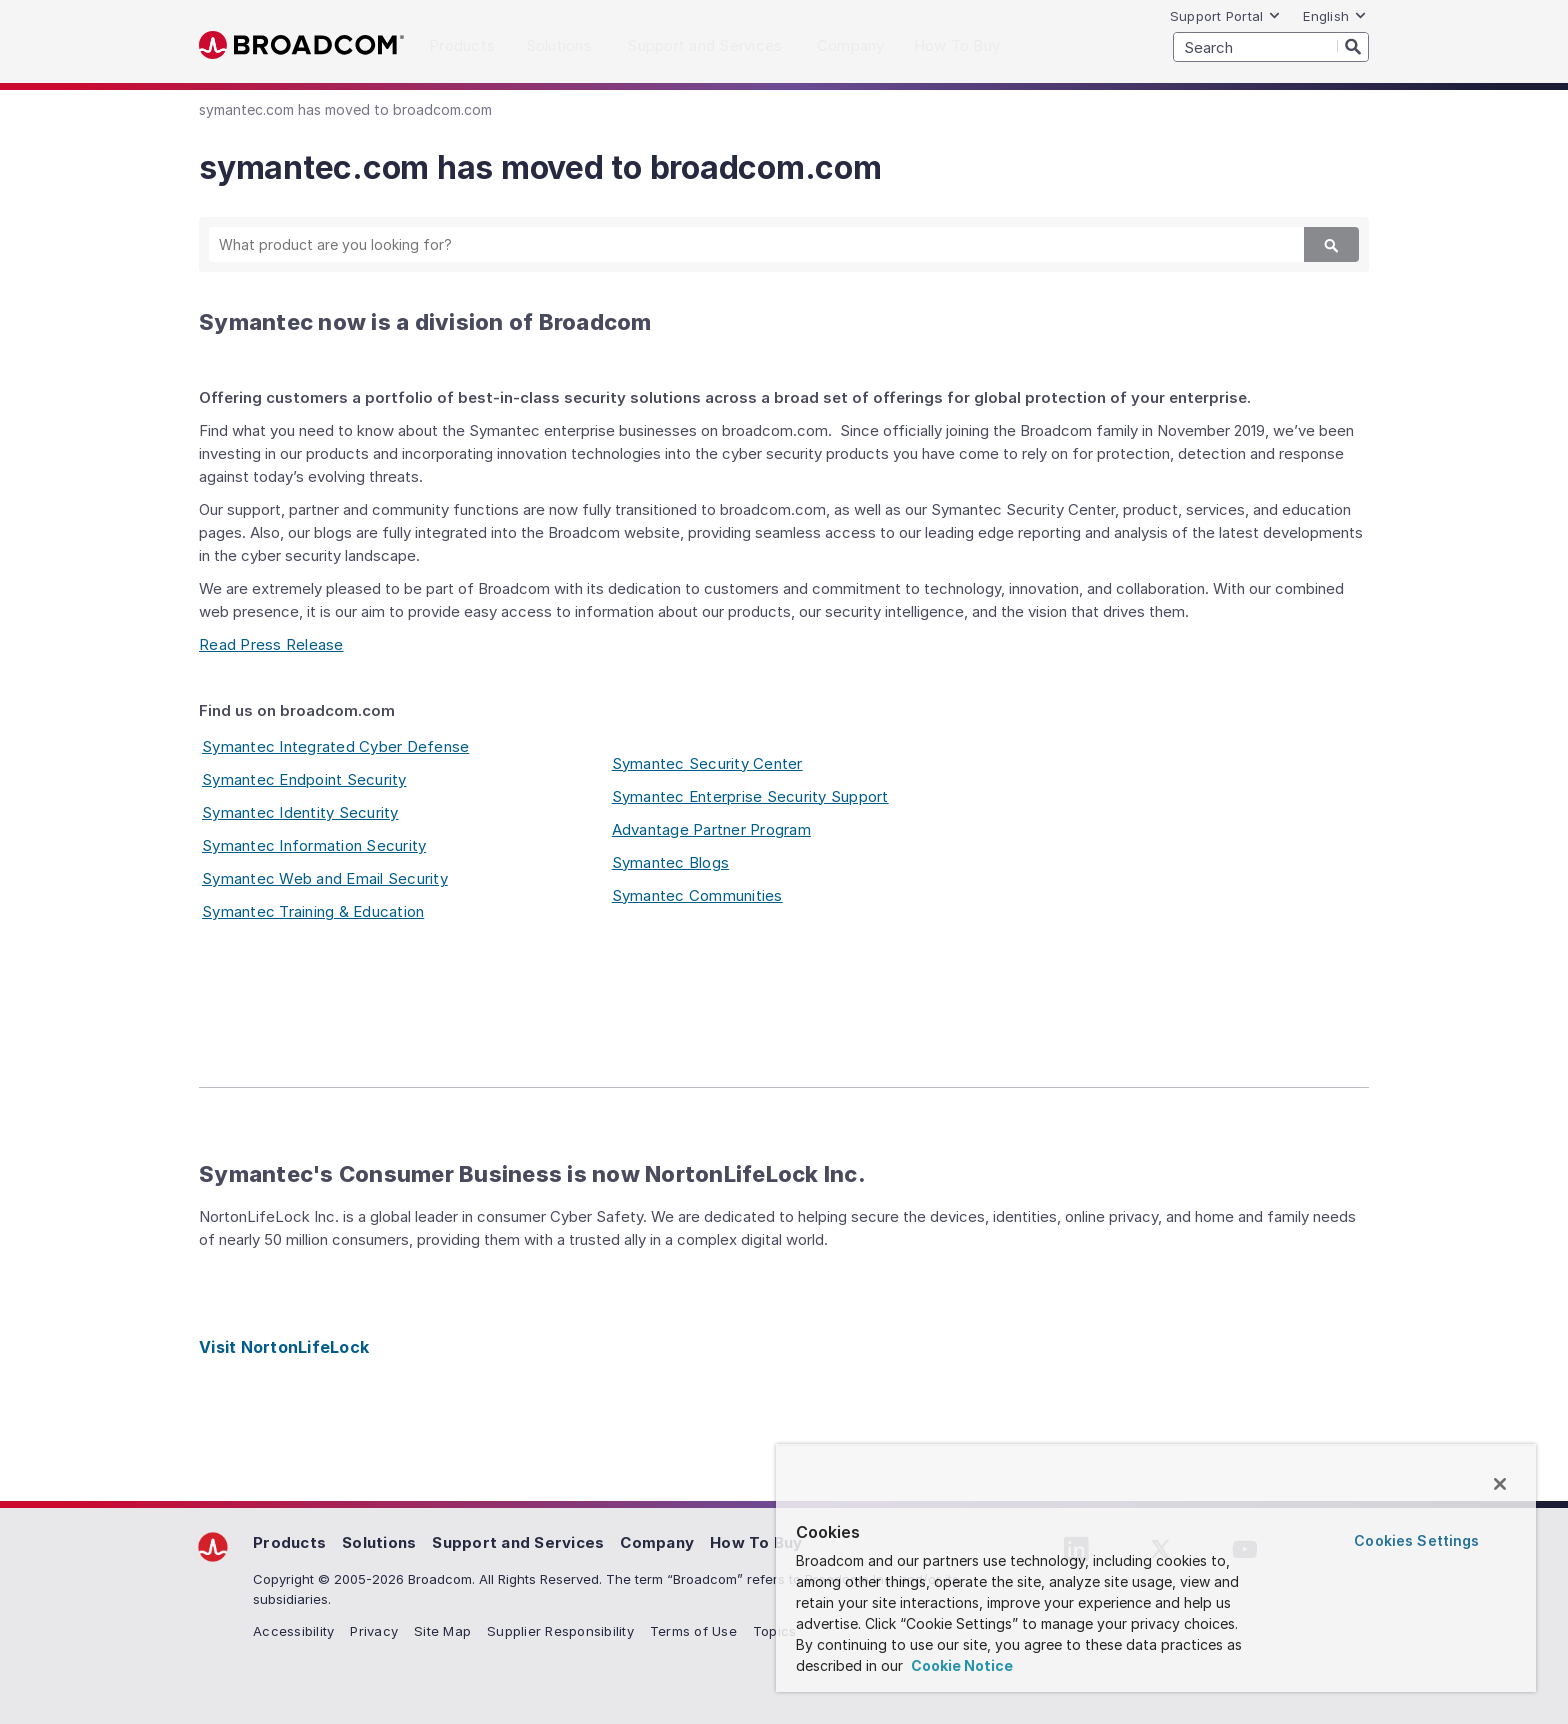 The image size is (1568, 1724). What do you see at coordinates (313, 911) in the screenshot?
I see `Symantec Training & Education` at bounding box center [313, 911].